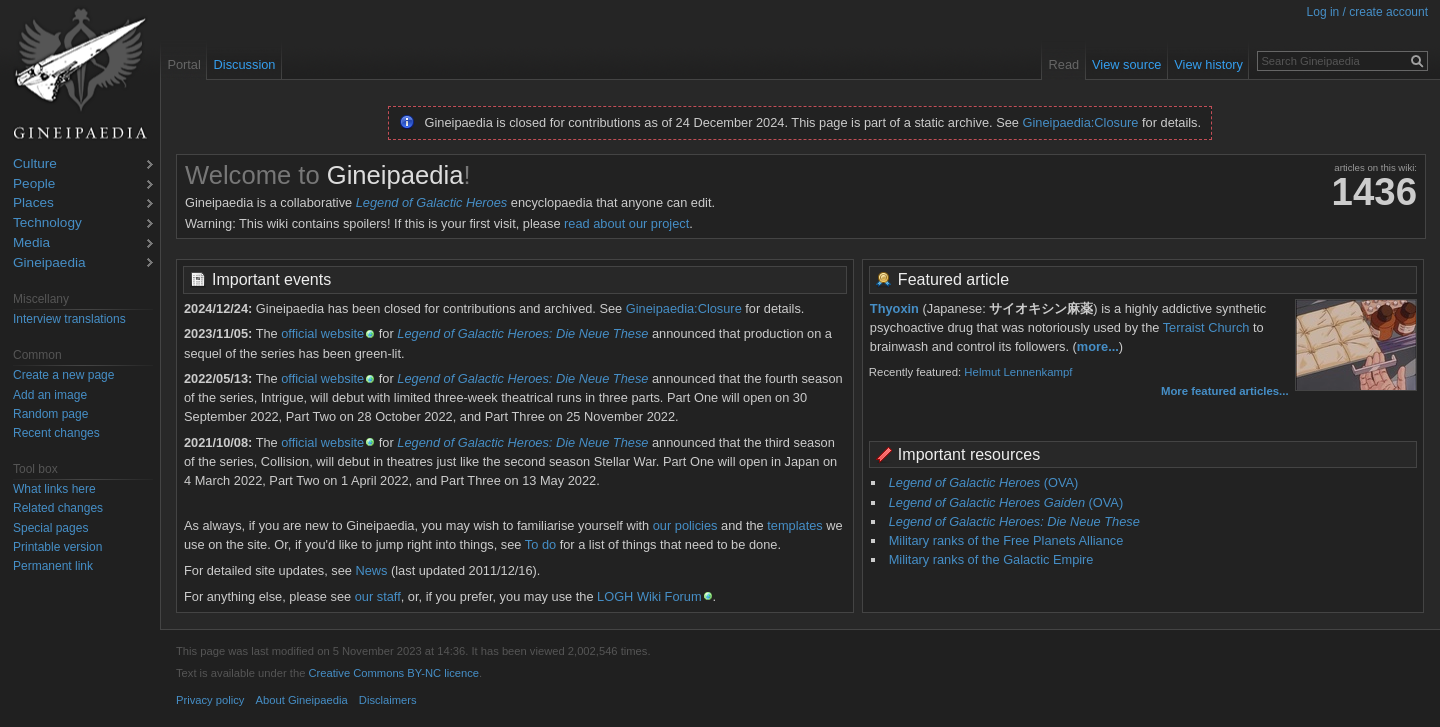  Describe the element at coordinates (540, 544) in the screenshot. I see `To do` at that location.